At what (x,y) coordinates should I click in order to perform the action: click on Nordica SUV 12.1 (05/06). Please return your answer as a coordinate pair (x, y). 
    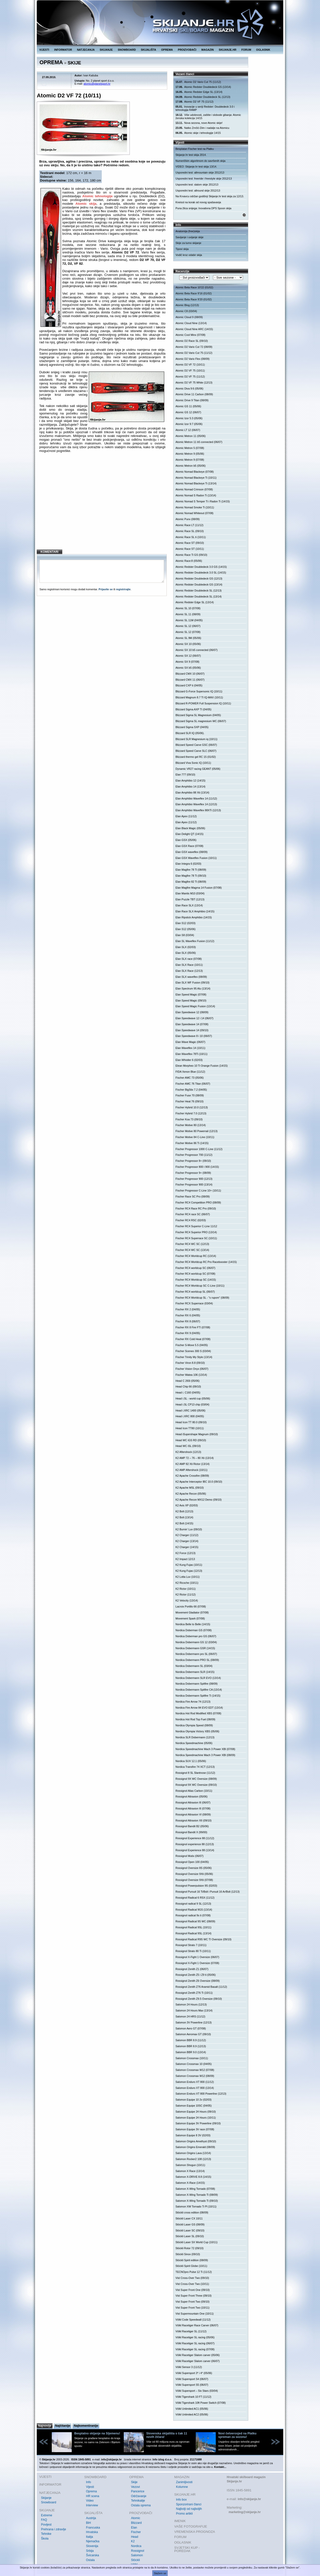
    Looking at the image, I should click on (191, 1761).